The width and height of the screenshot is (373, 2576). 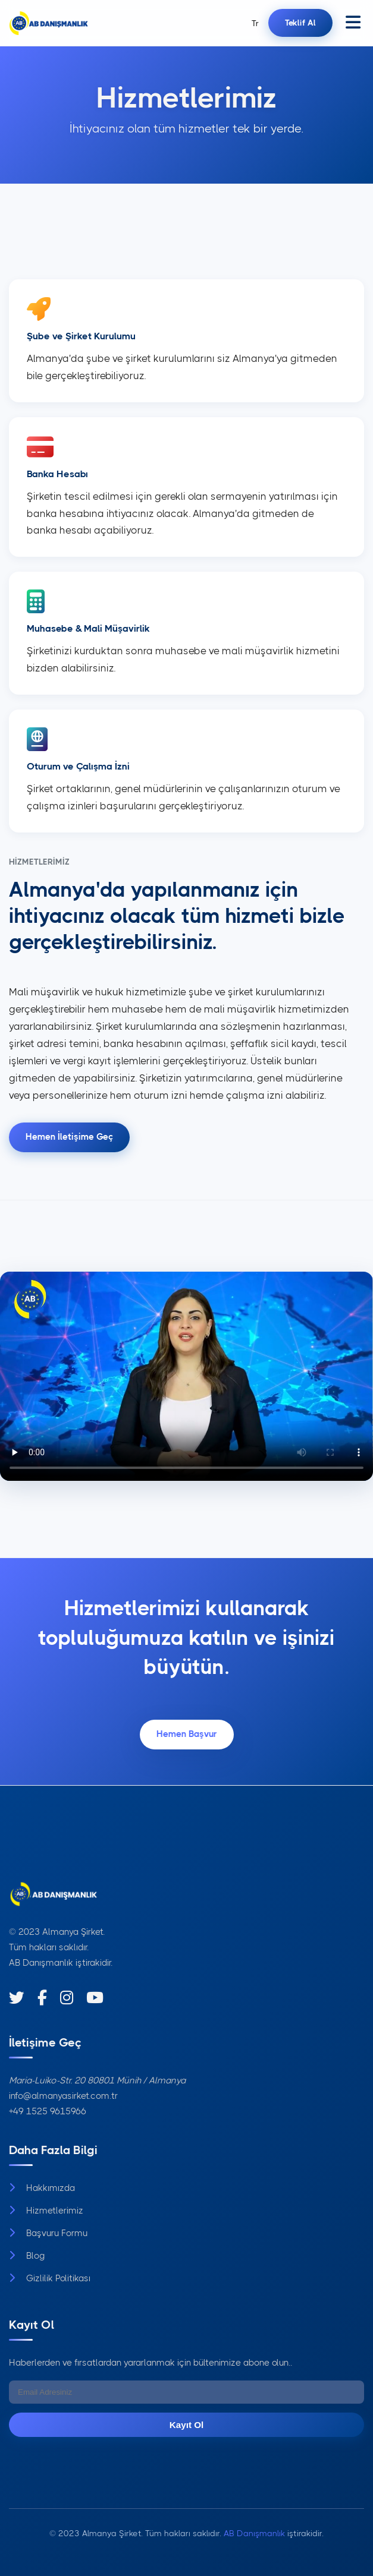 What do you see at coordinates (63, 2096) in the screenshot?
I see `info@almanyasirket.com.tr` at bounding box center [63, 2096].